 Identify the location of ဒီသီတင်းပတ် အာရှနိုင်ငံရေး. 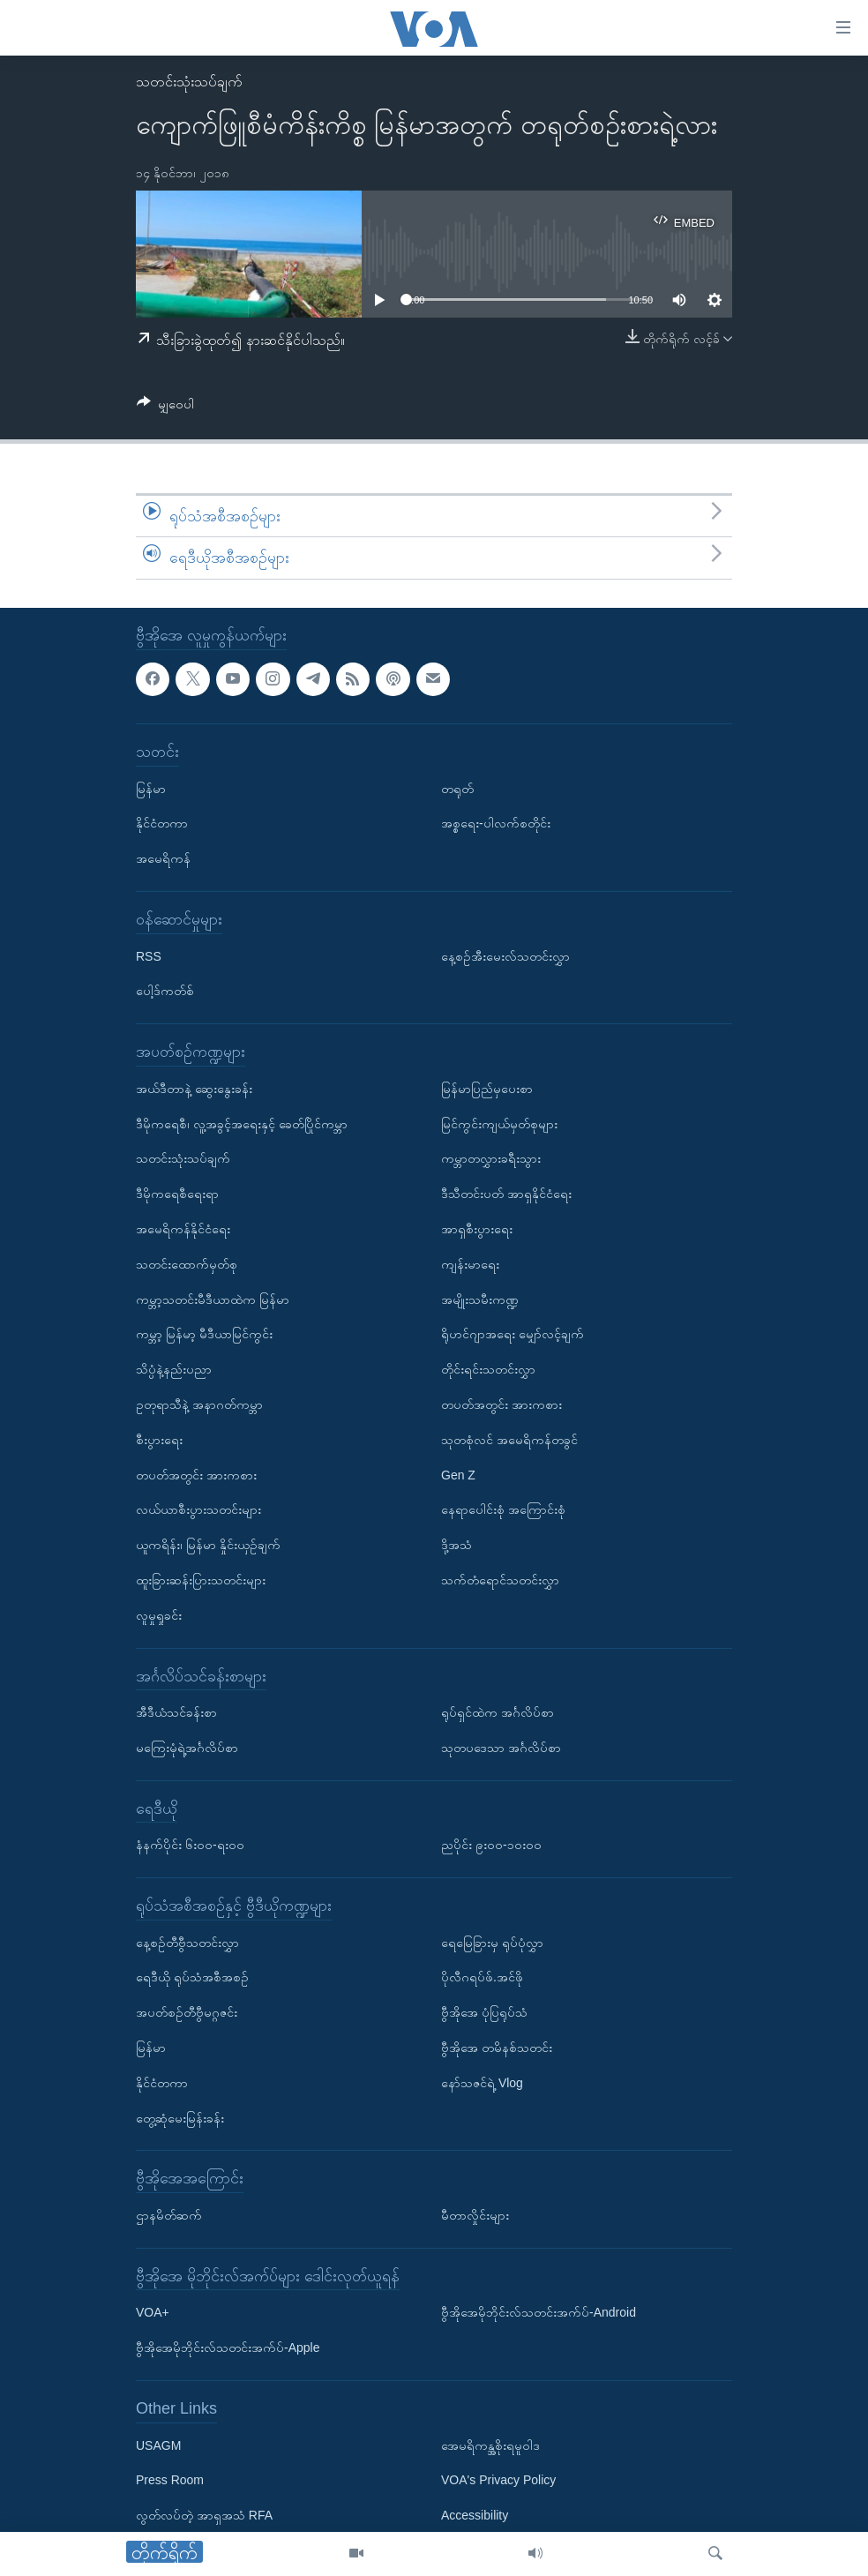
(506, 1194).